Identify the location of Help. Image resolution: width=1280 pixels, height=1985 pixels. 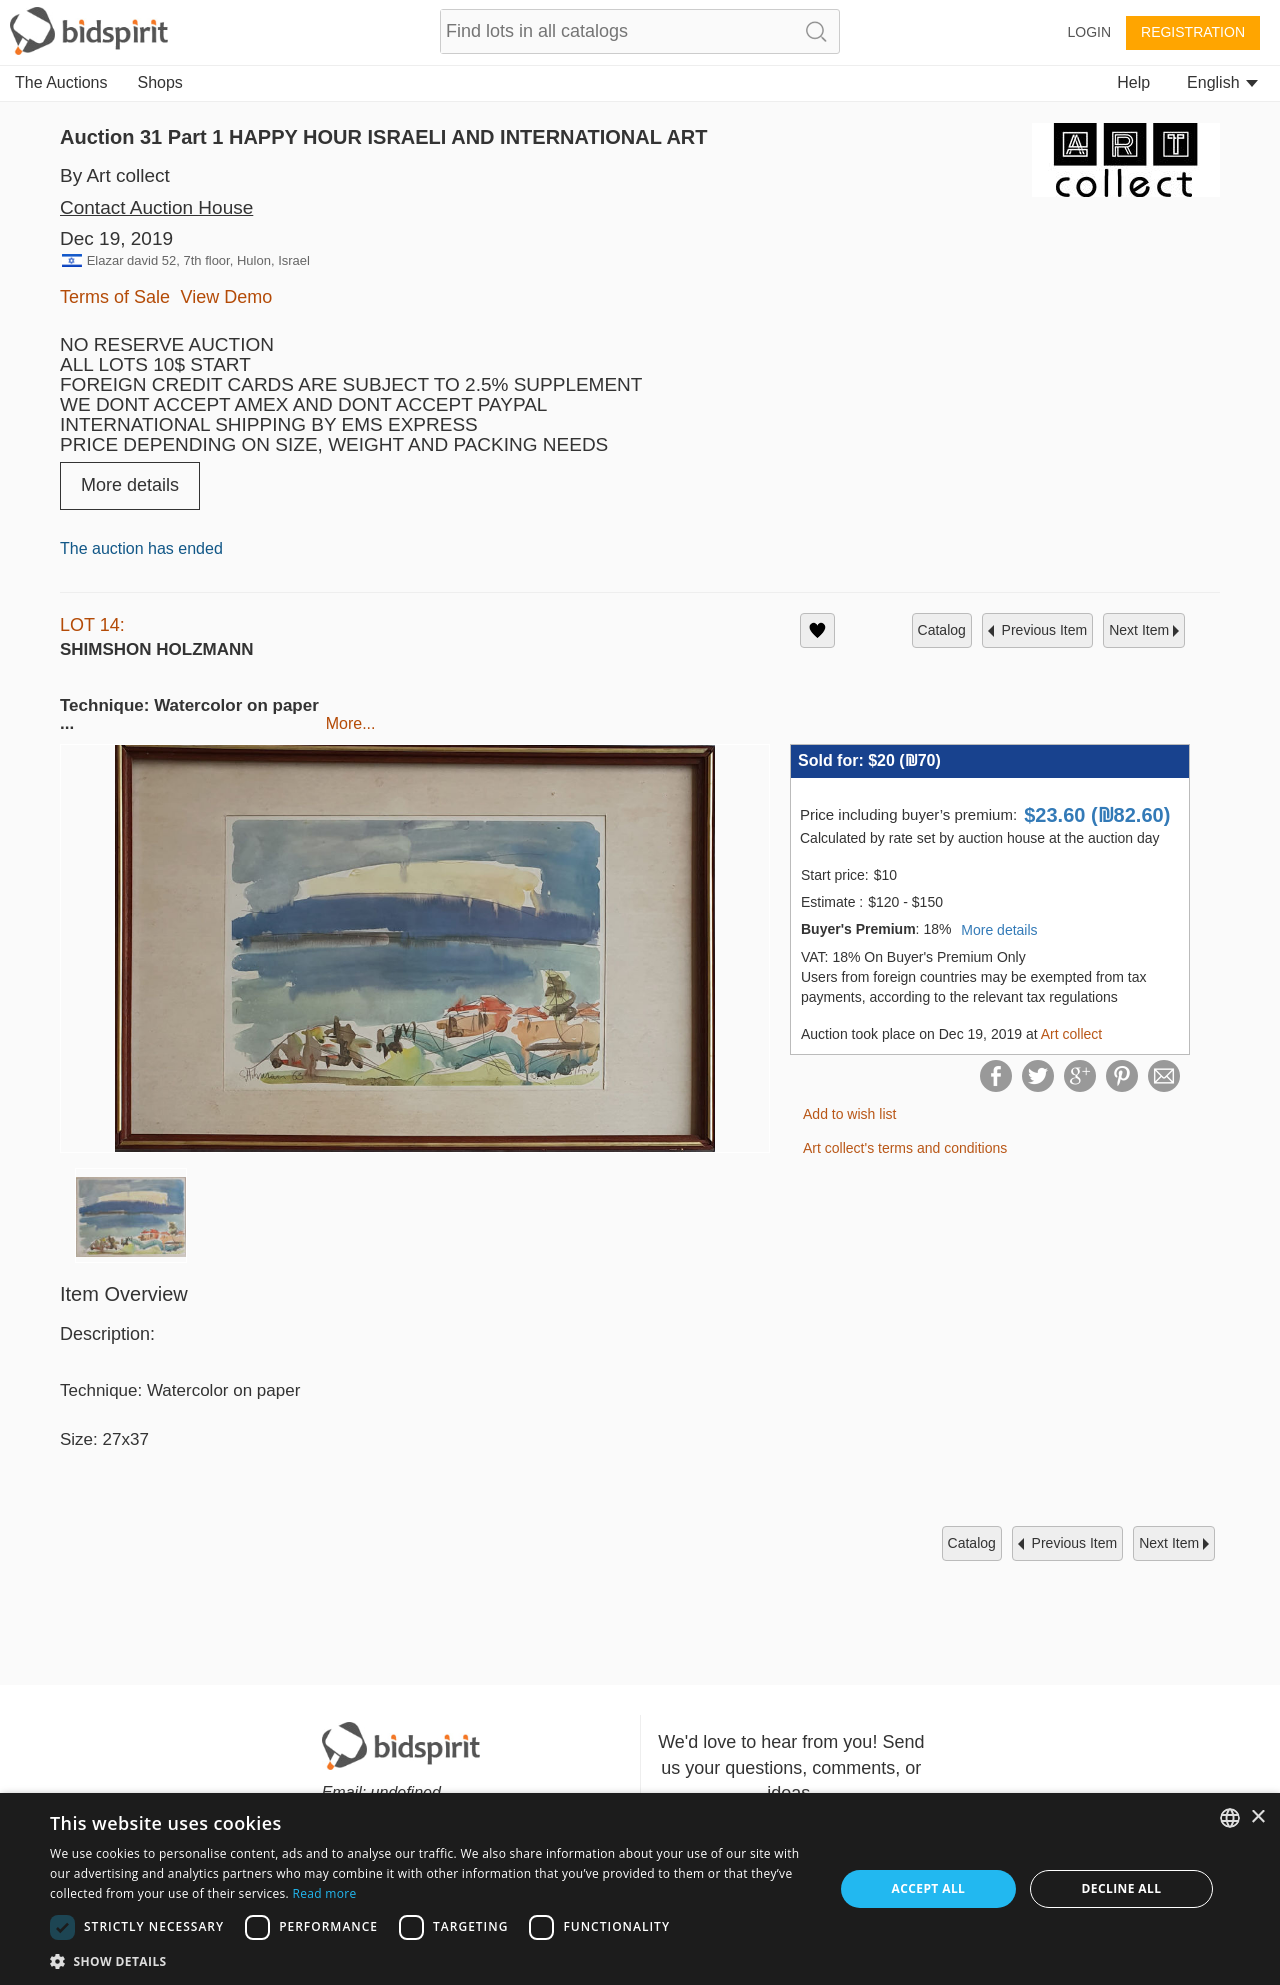
(1133, 82).